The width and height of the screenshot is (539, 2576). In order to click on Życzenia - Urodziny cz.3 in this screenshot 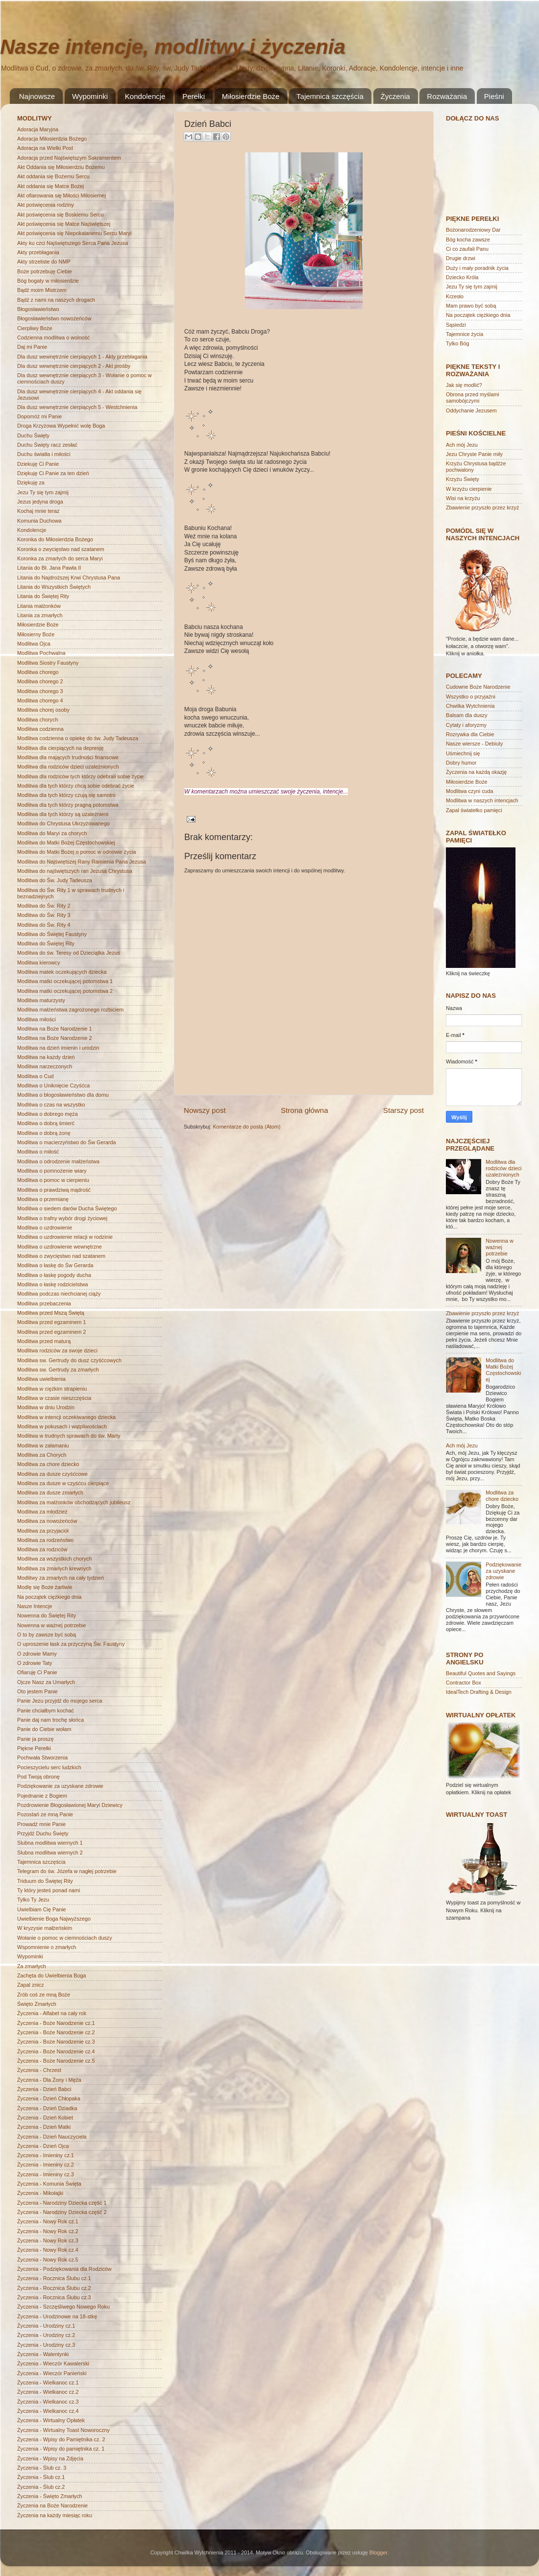, I will do `click(46, 2345)`.